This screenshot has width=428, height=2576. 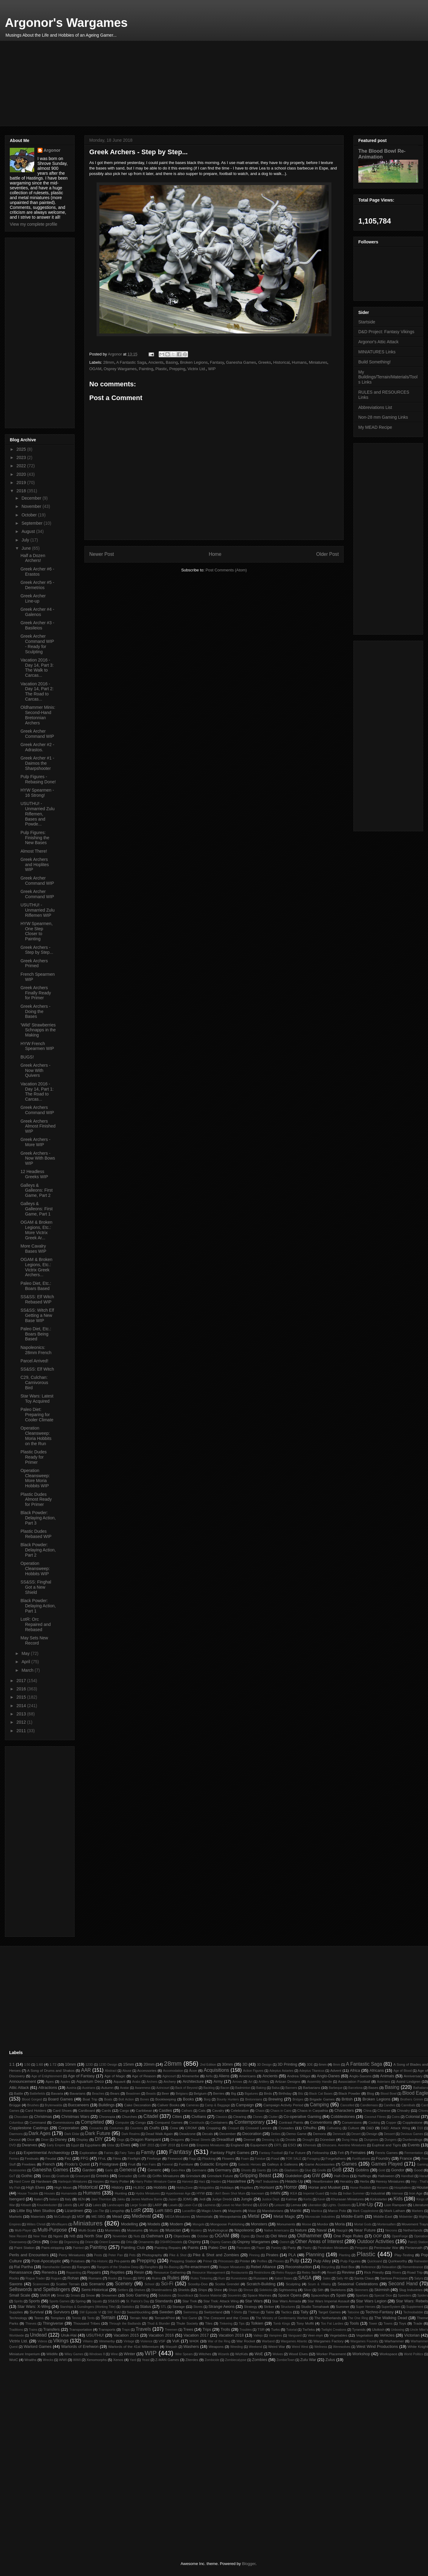 I want to click on Bolt Action, so click(x=126, y=2099).